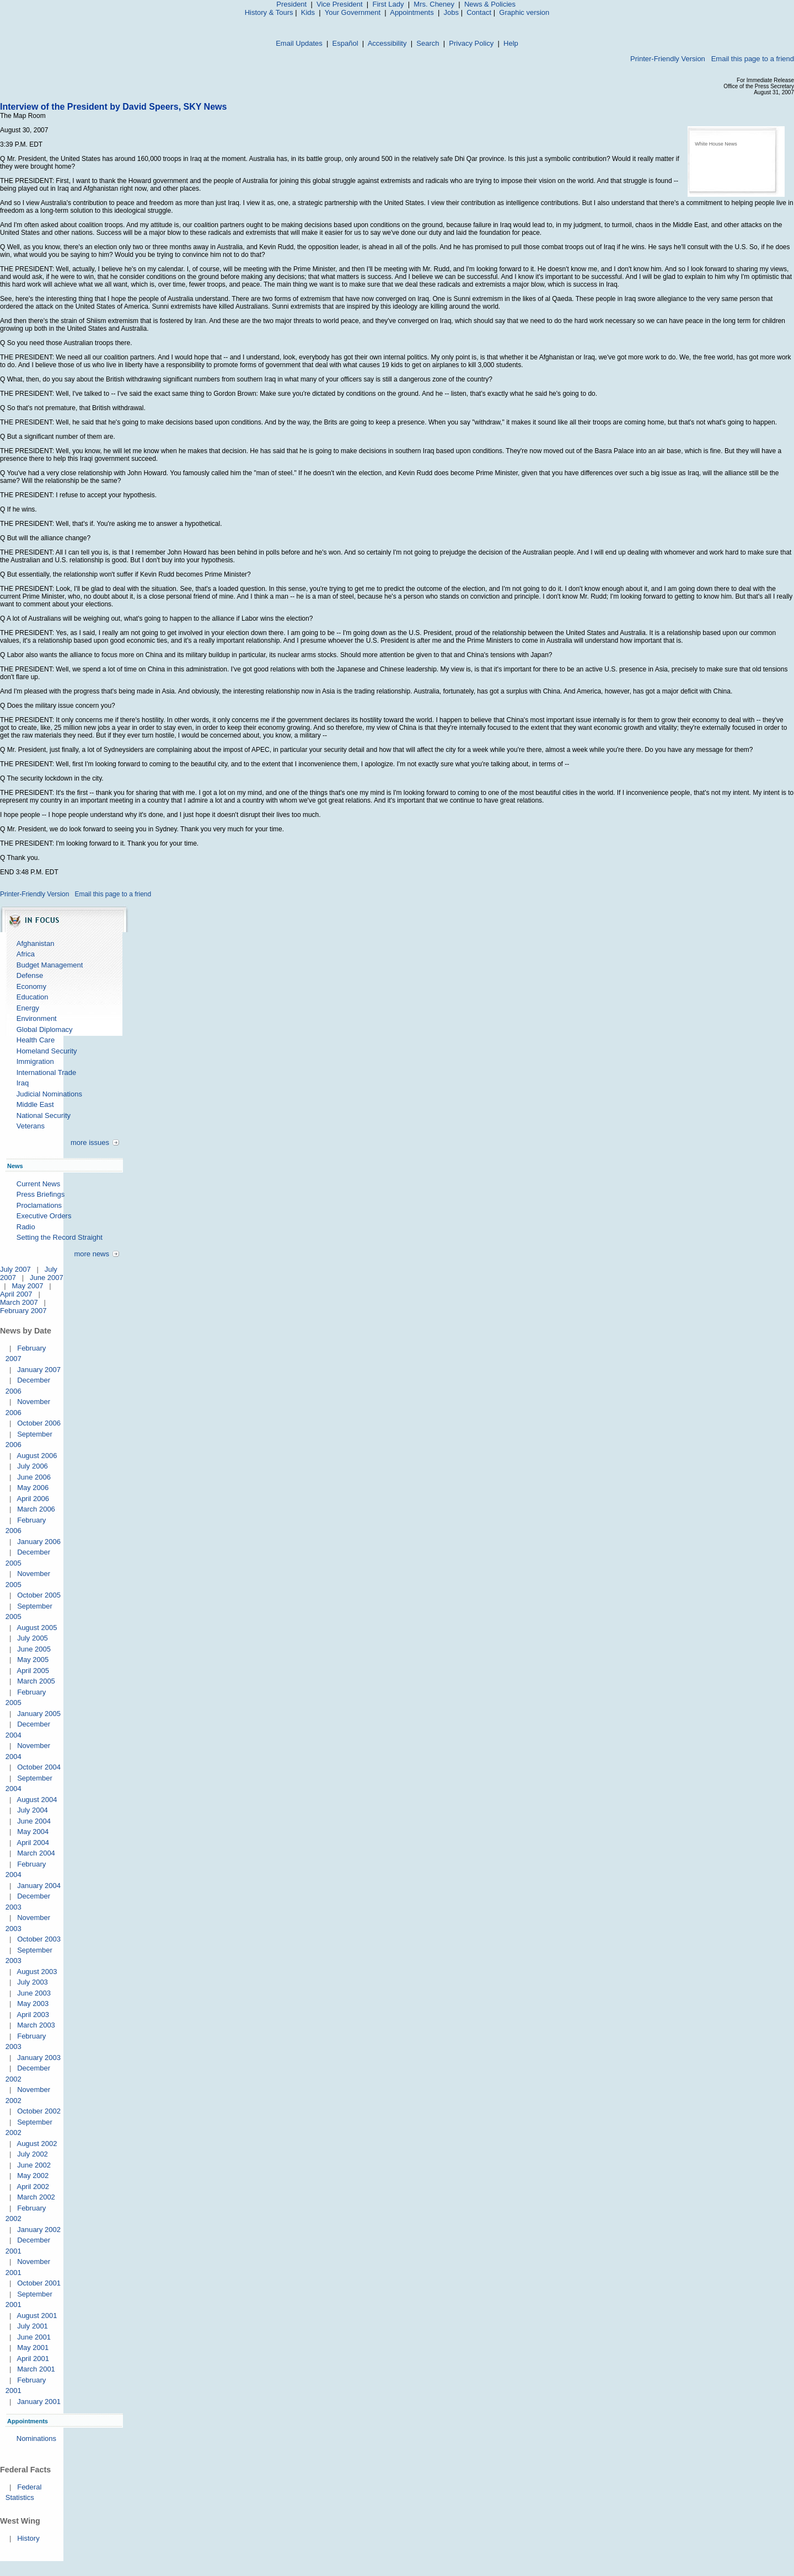 The image size is (794, 2576). What do you see at coordinates (32, 1810) in the screenshot?
I see `July 2004` at bounding box center [32, 1810].